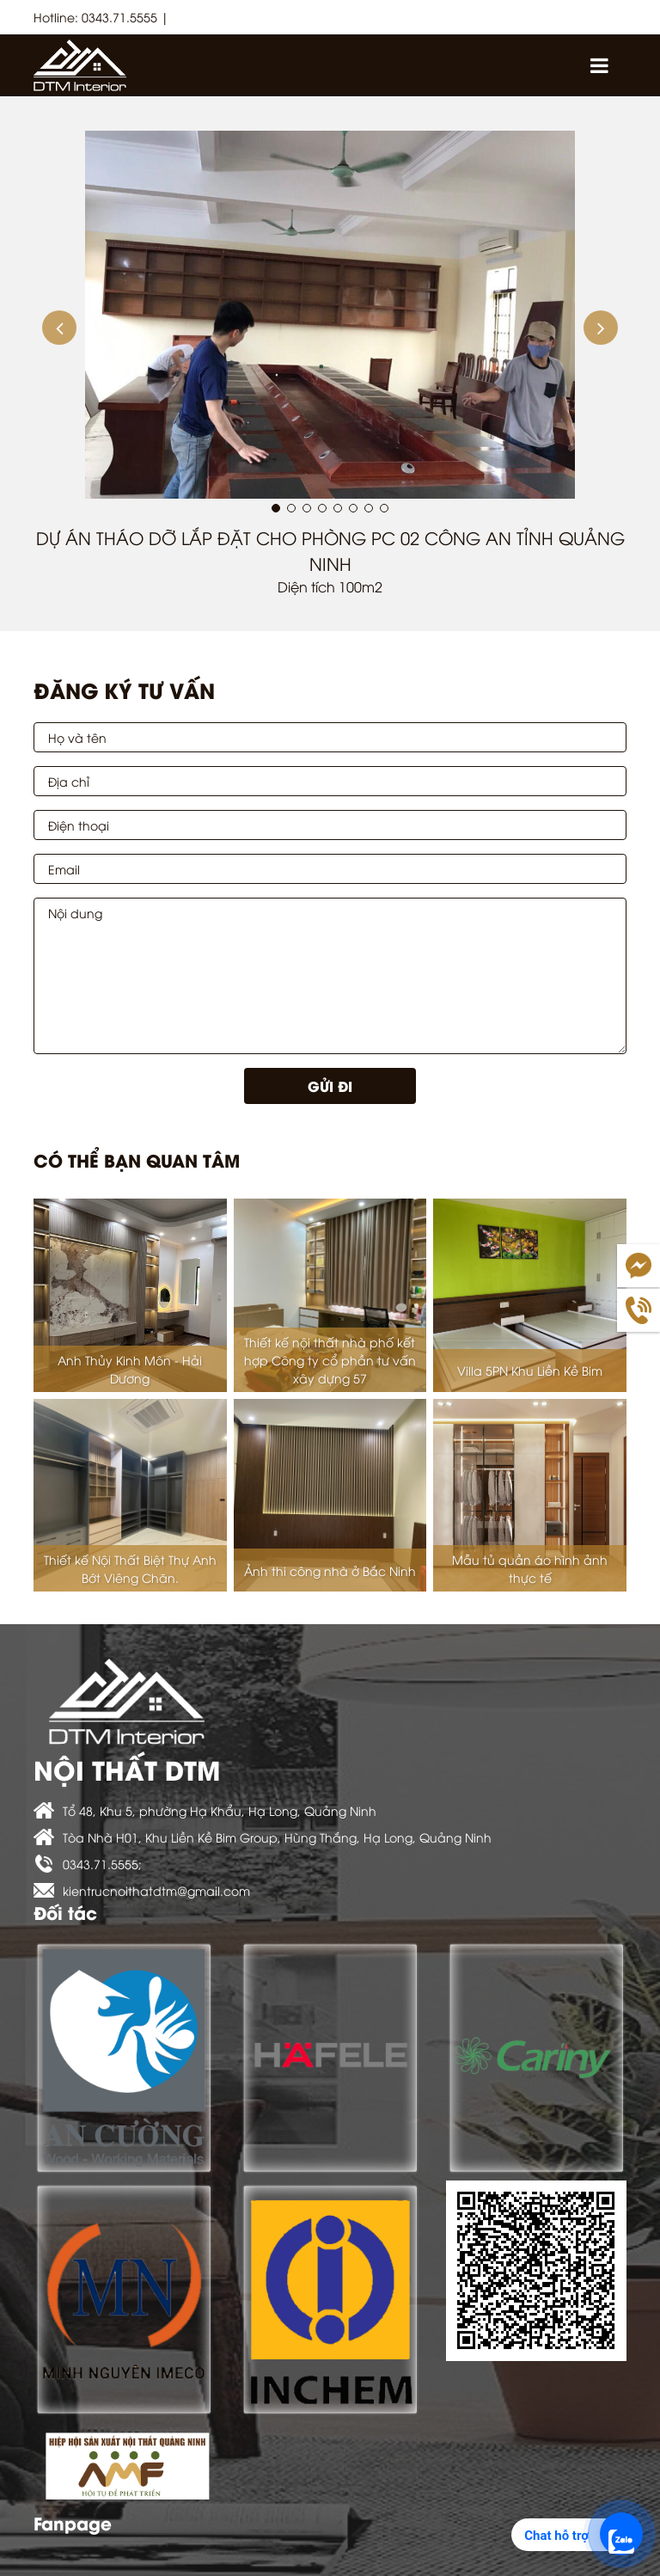  What do you see at coordinates (130, 1568) in the screenshot?
I see `Thiết kế Nội Thất Biệt Thự Anh Bớt Viêng Chăn.` at bounding box center [130, 1568].